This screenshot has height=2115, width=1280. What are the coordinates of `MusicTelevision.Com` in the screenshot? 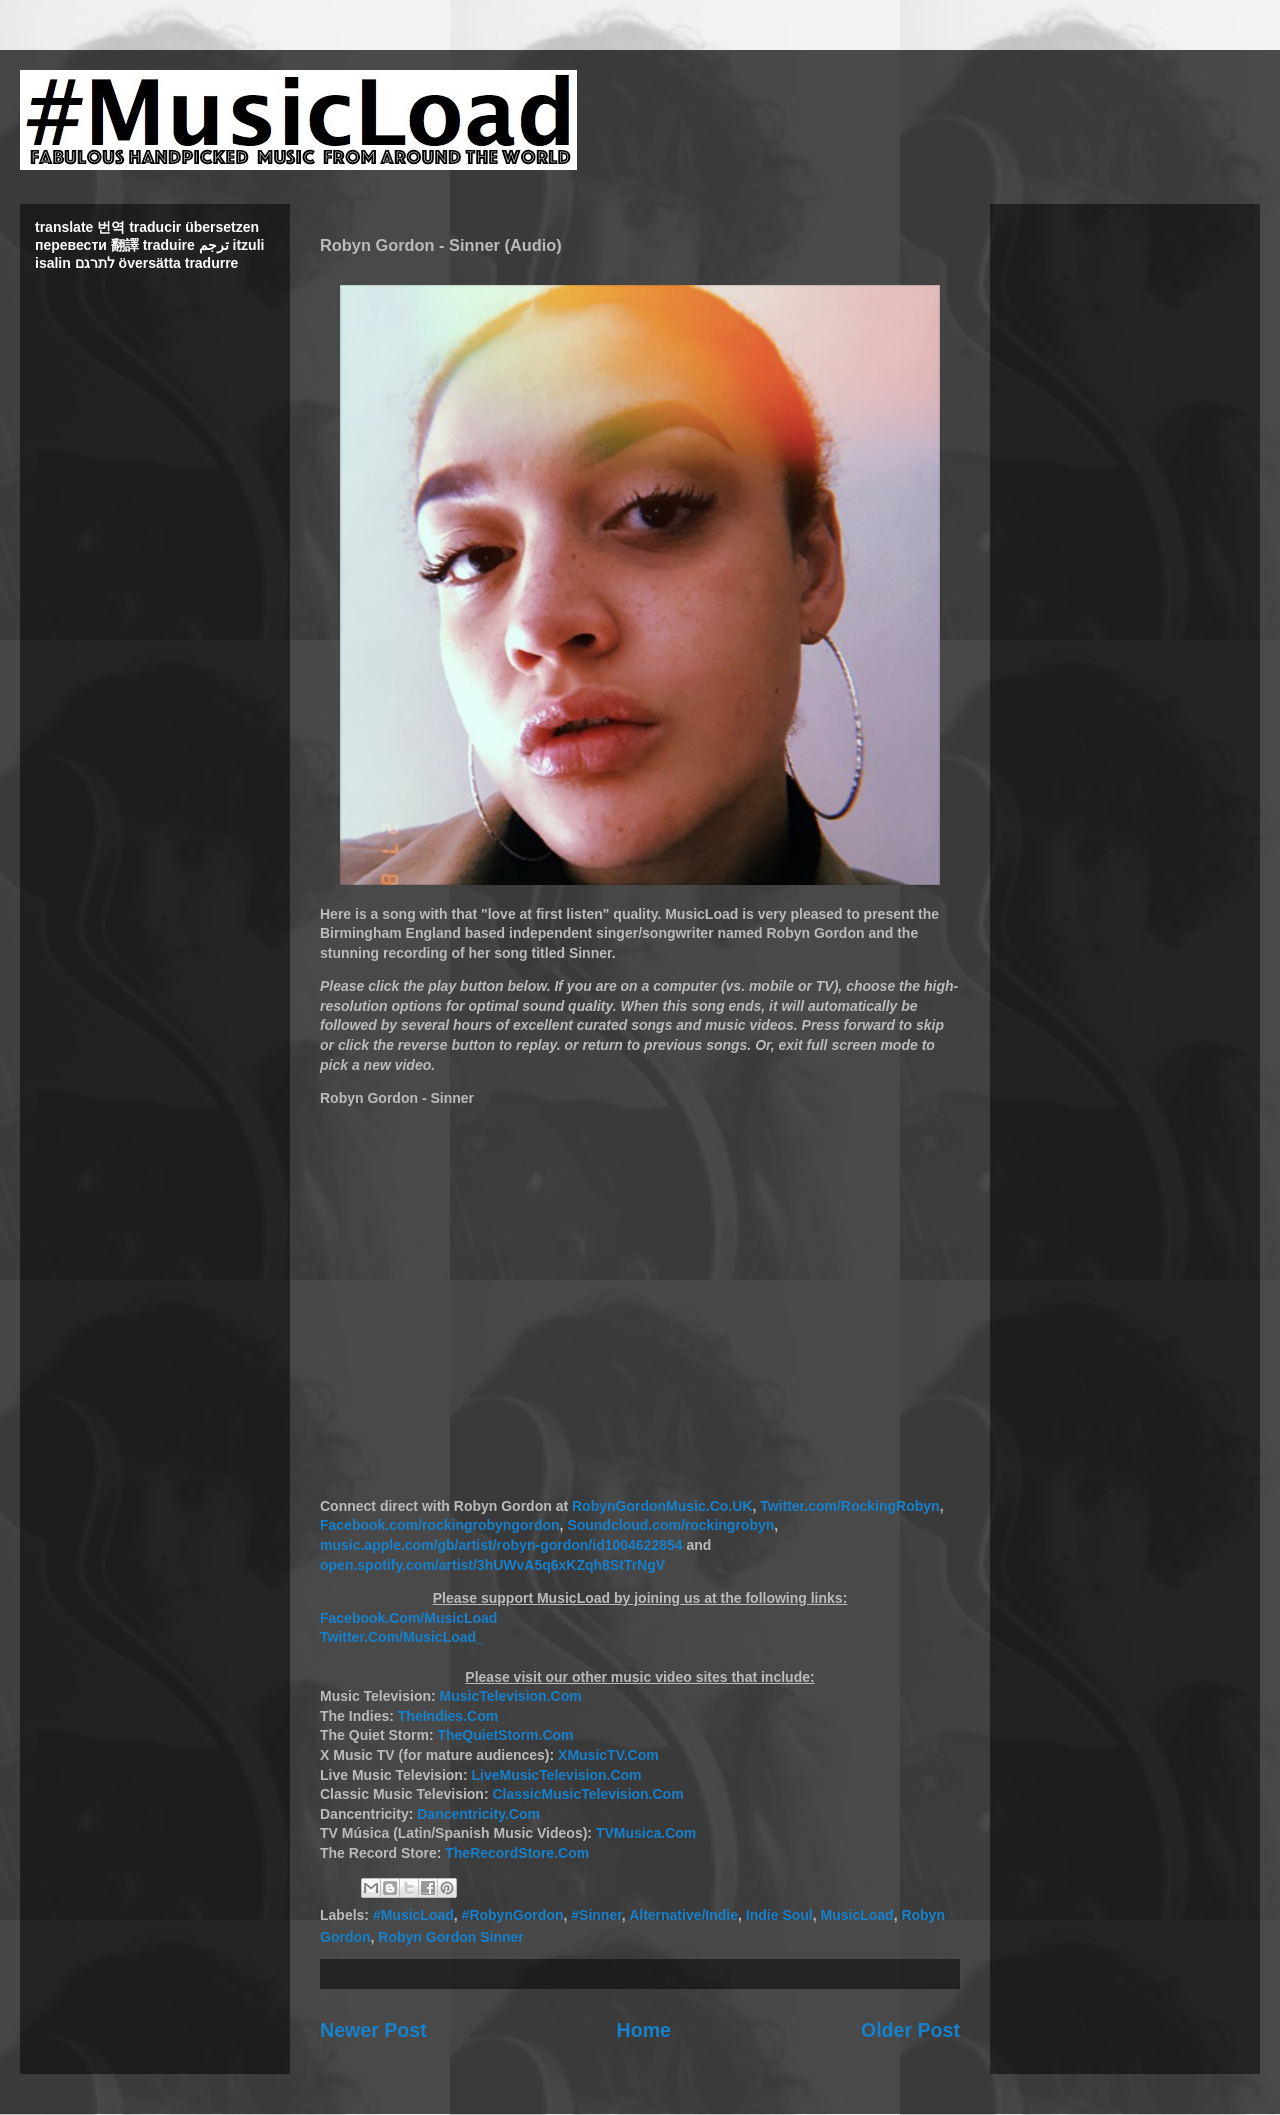 It's located at (511, 1696).